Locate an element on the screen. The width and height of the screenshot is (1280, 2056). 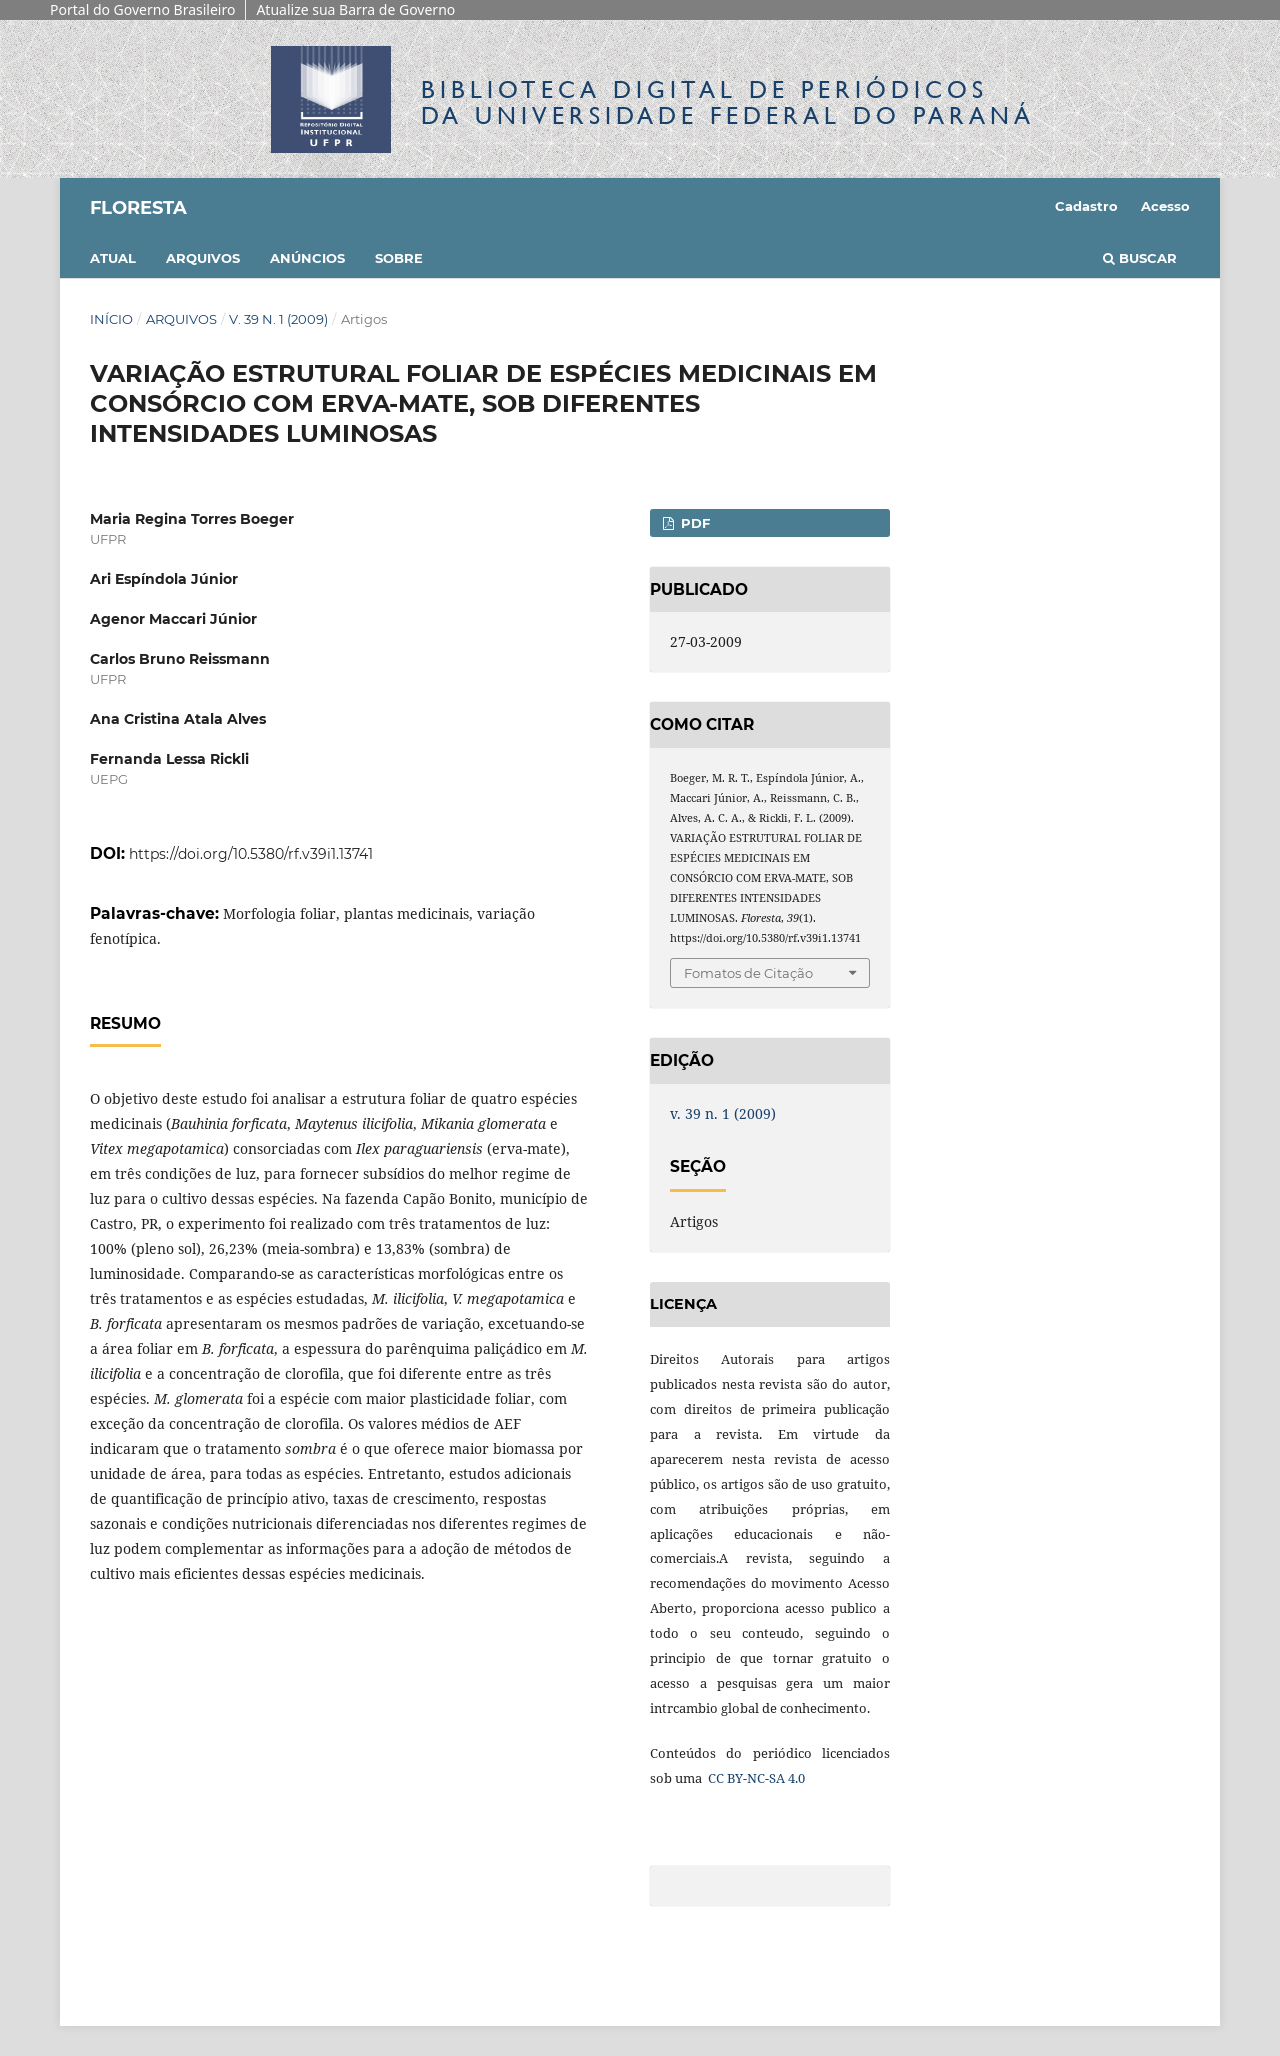
PDF is located at coordinates (693, 523).